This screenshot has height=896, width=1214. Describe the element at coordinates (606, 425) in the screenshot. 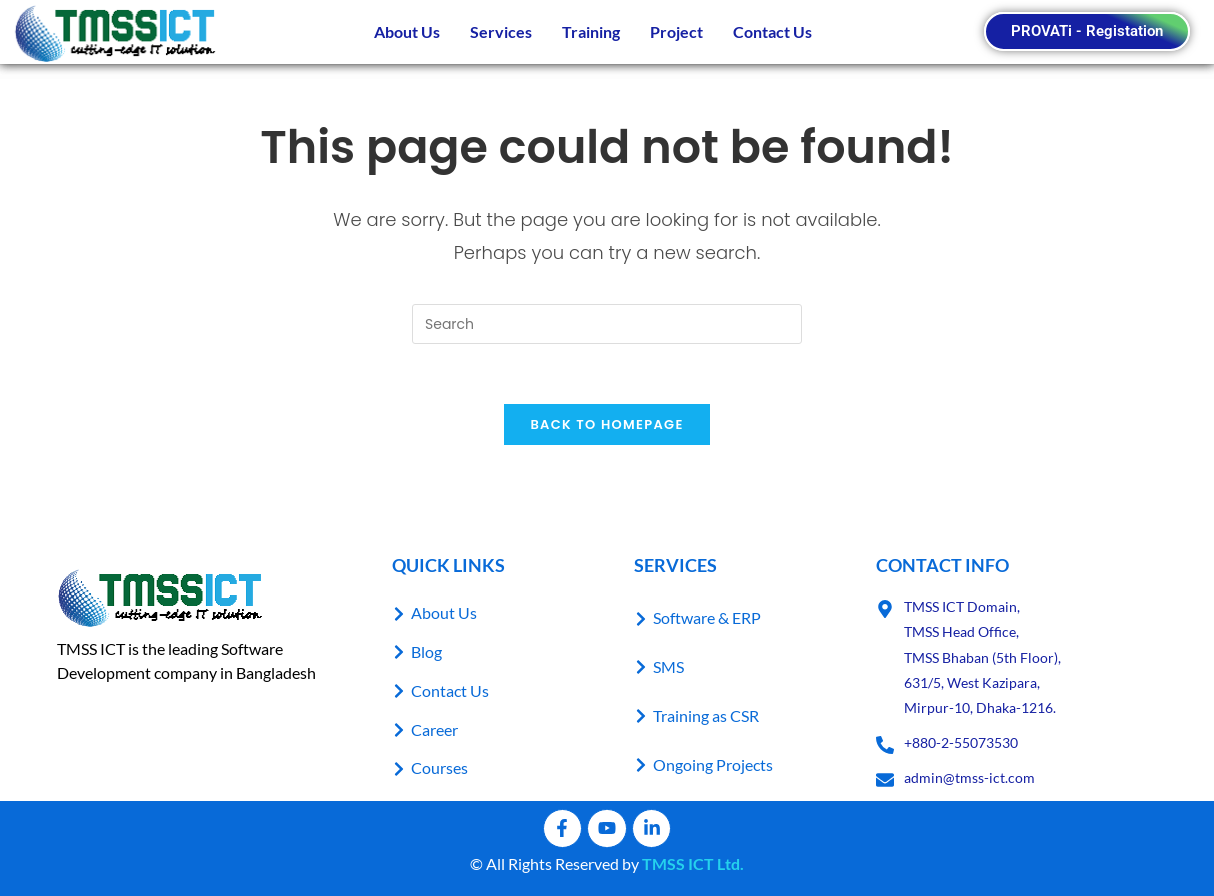

I see `Back To Homepage` at that location.